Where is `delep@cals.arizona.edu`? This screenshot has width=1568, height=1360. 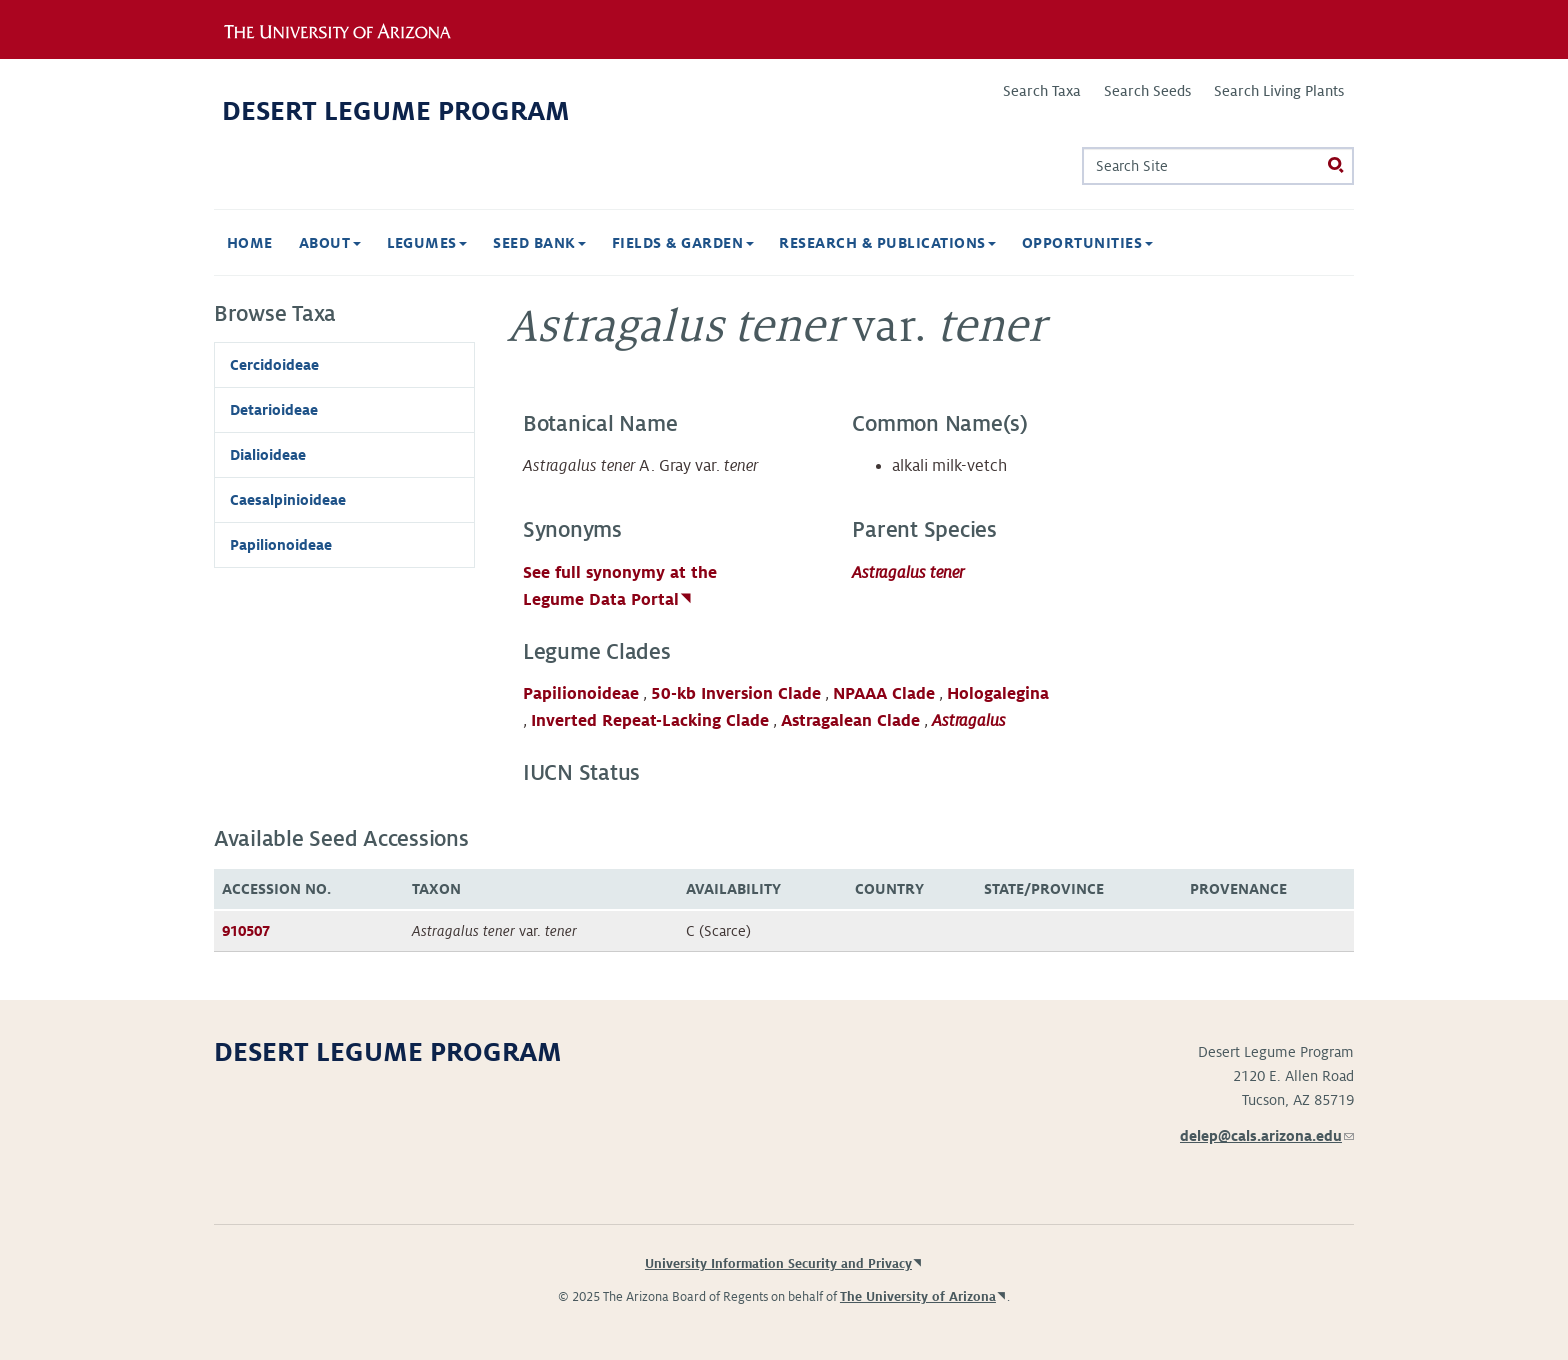 delep@cals.arizona.edu is located at coordinates (1267, 1136).